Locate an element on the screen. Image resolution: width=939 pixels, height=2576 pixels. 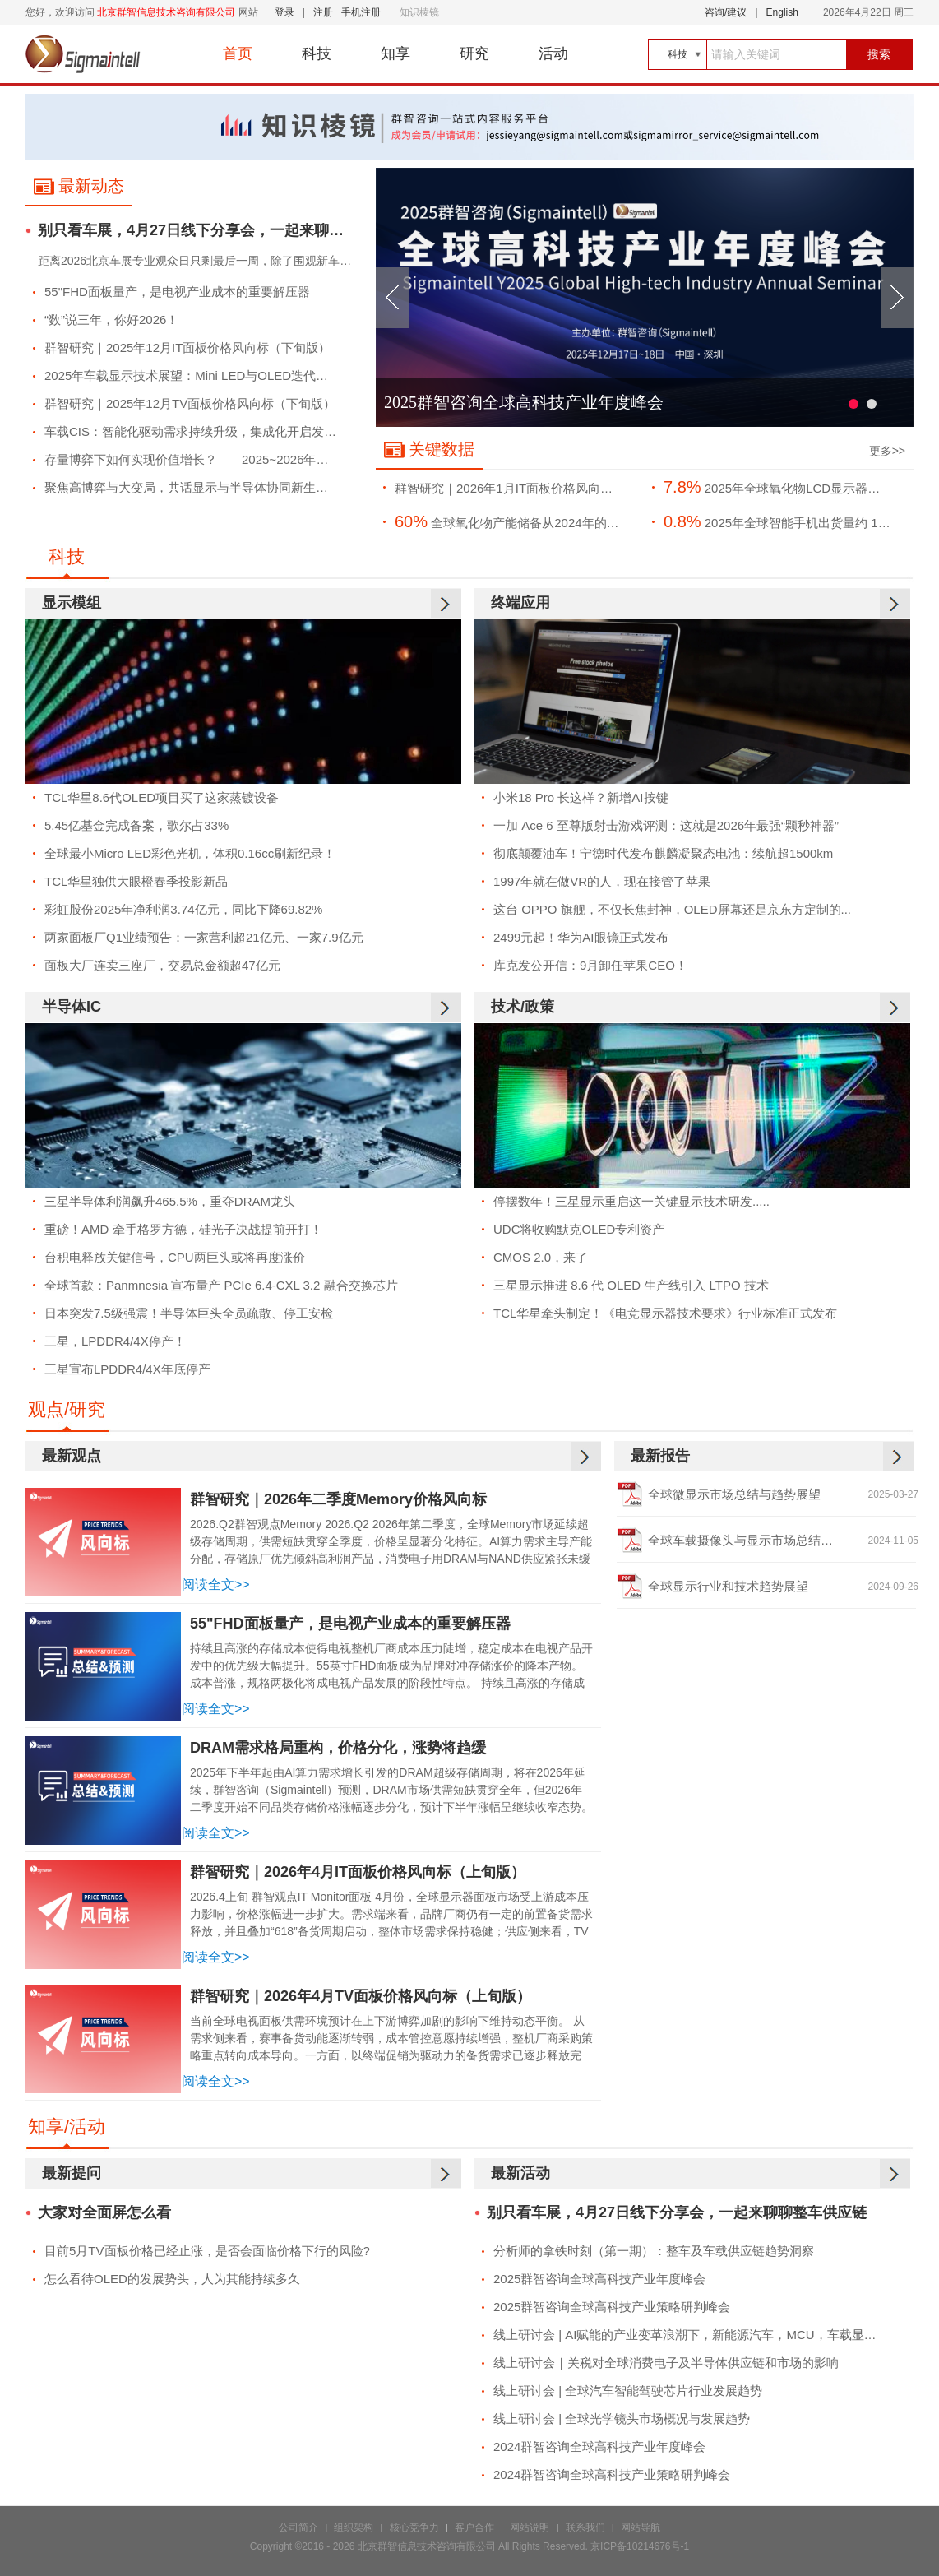
登录 is located at coordinates (284, 12).